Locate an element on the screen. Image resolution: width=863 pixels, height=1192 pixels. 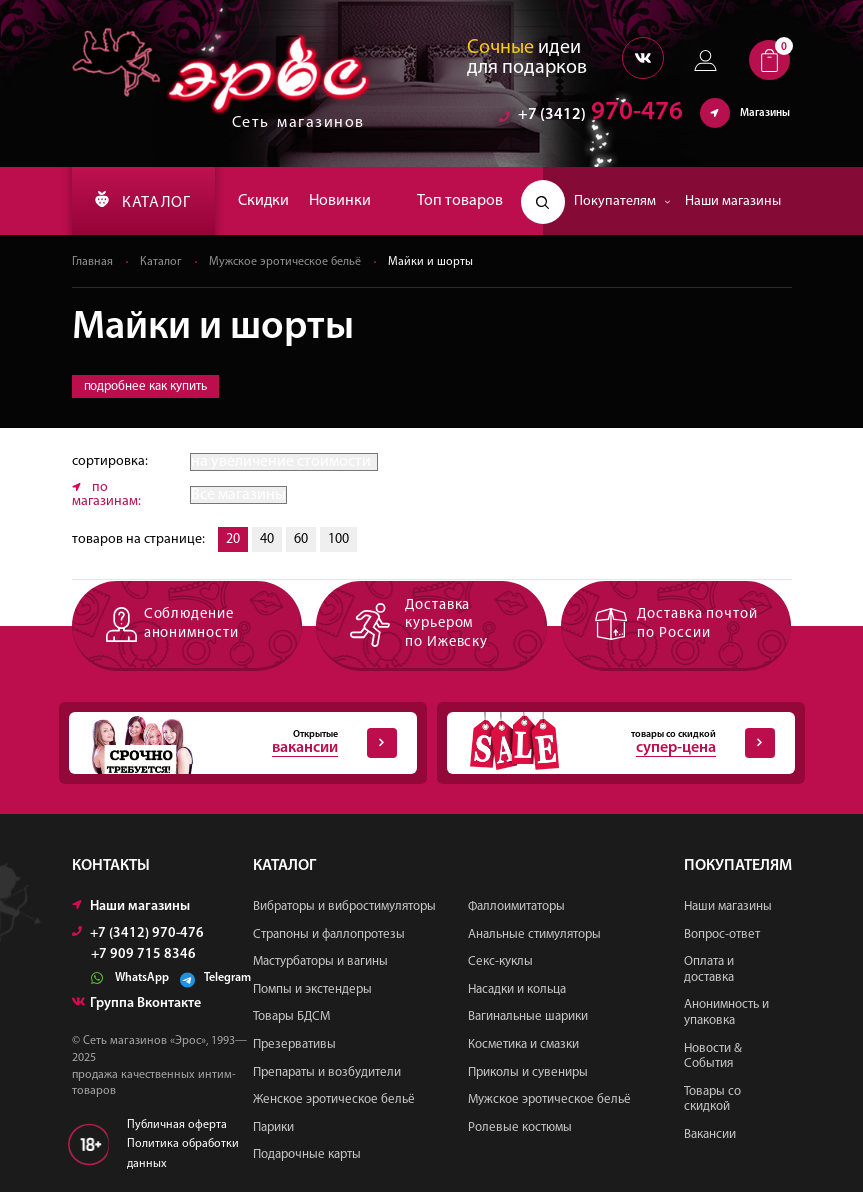
Подарочные карты is located at coordinates (307, 1154).